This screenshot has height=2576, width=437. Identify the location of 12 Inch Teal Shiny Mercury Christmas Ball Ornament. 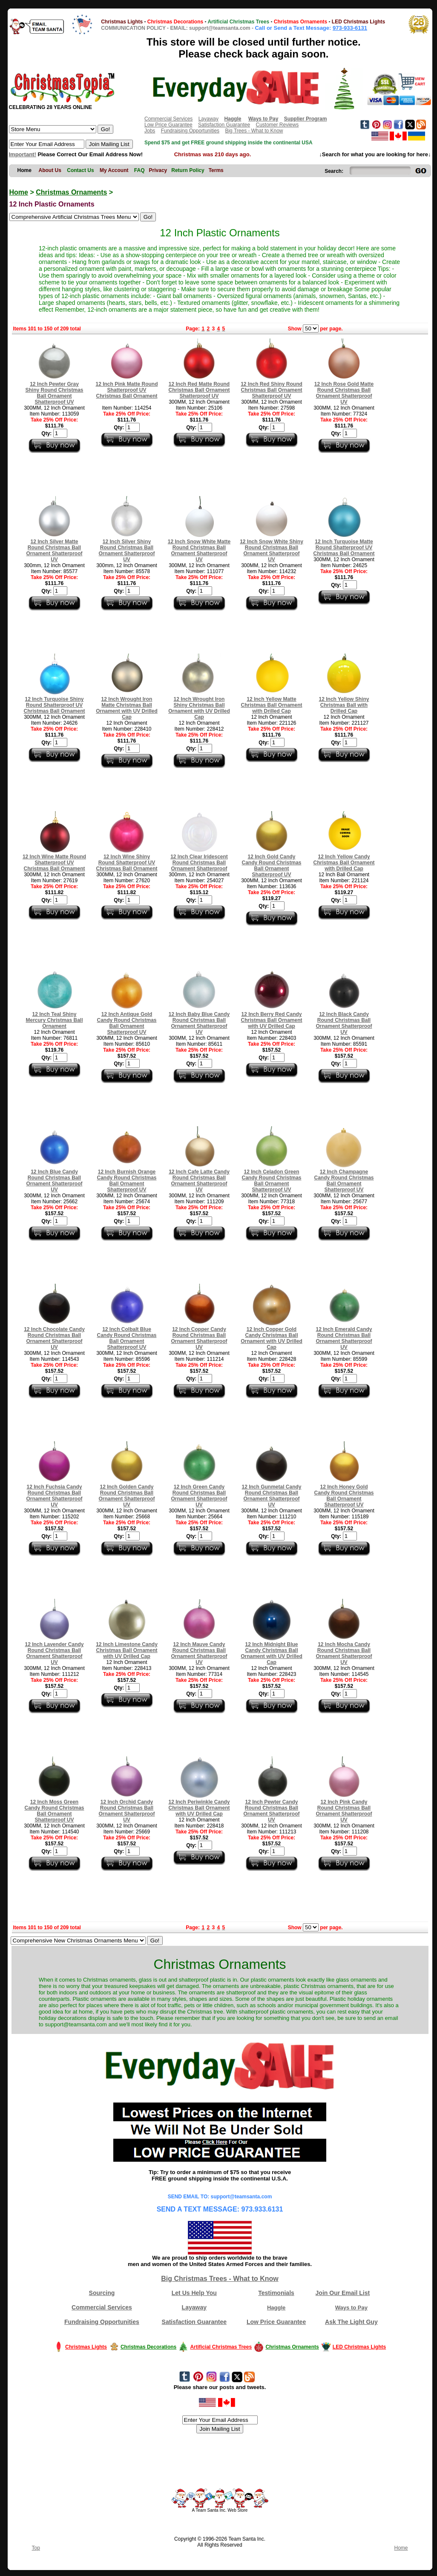
(54, 1020).